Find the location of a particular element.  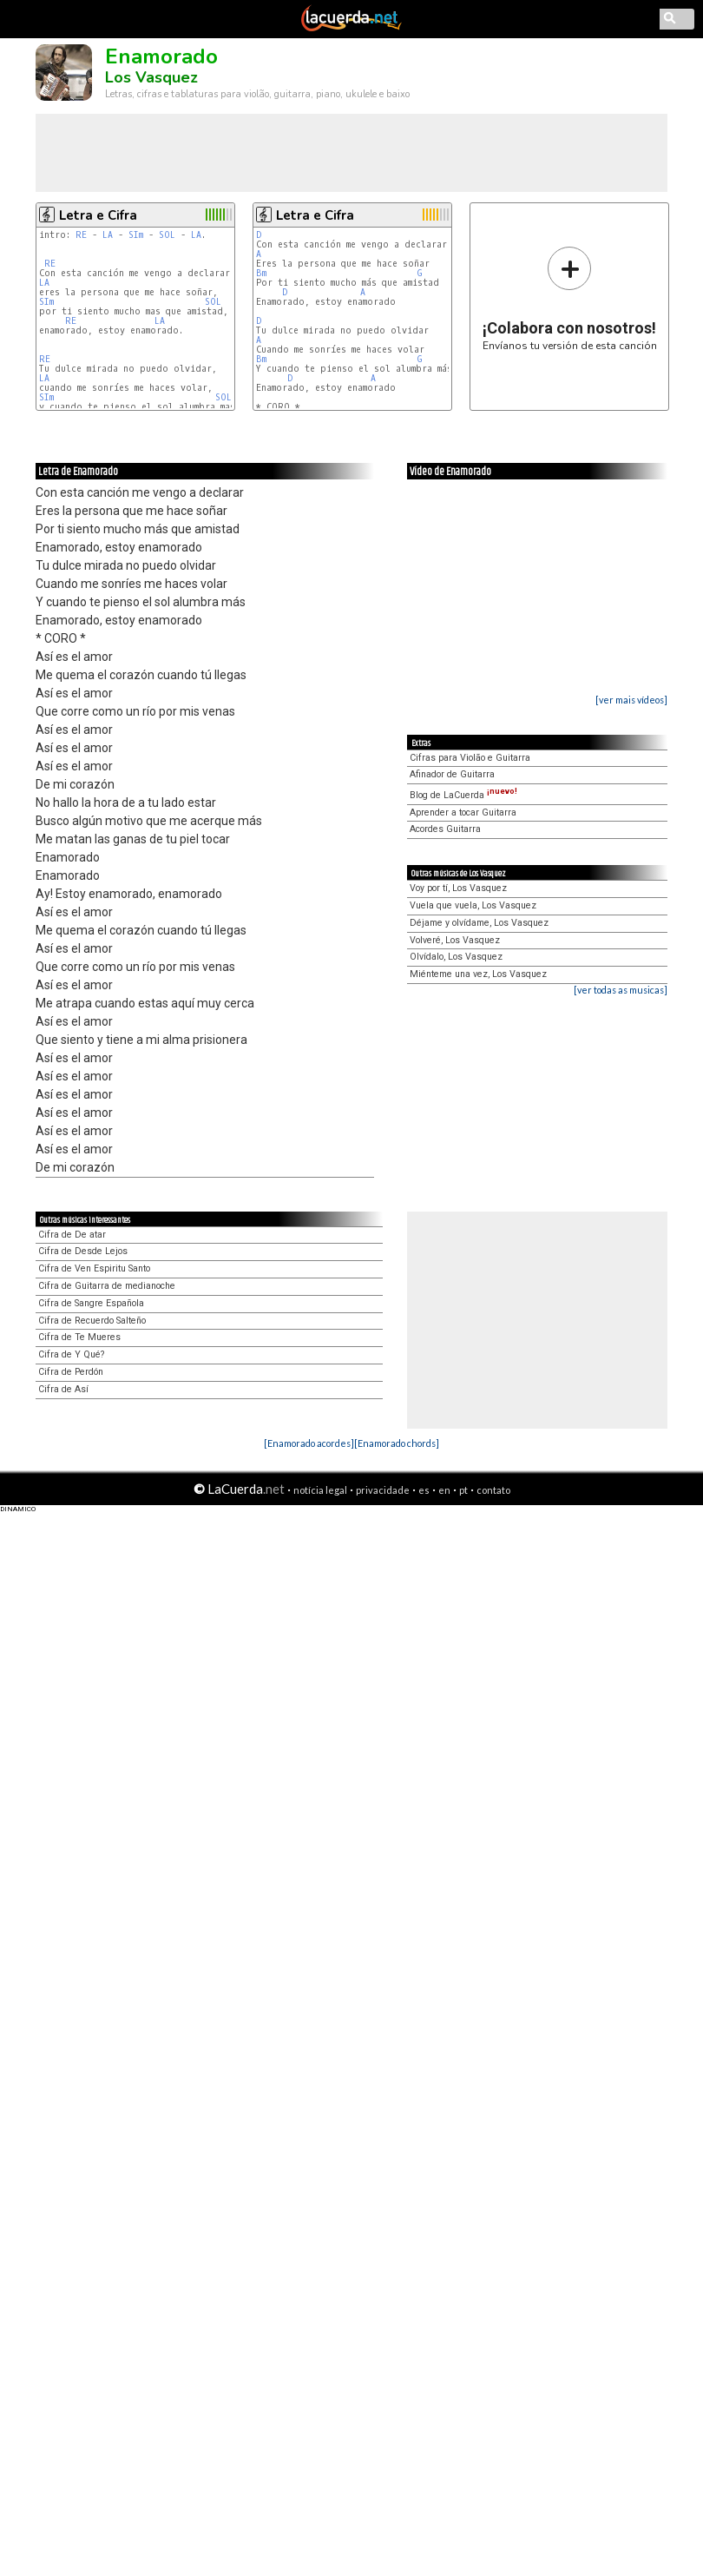

Bm is located at coordinates (261, 273).